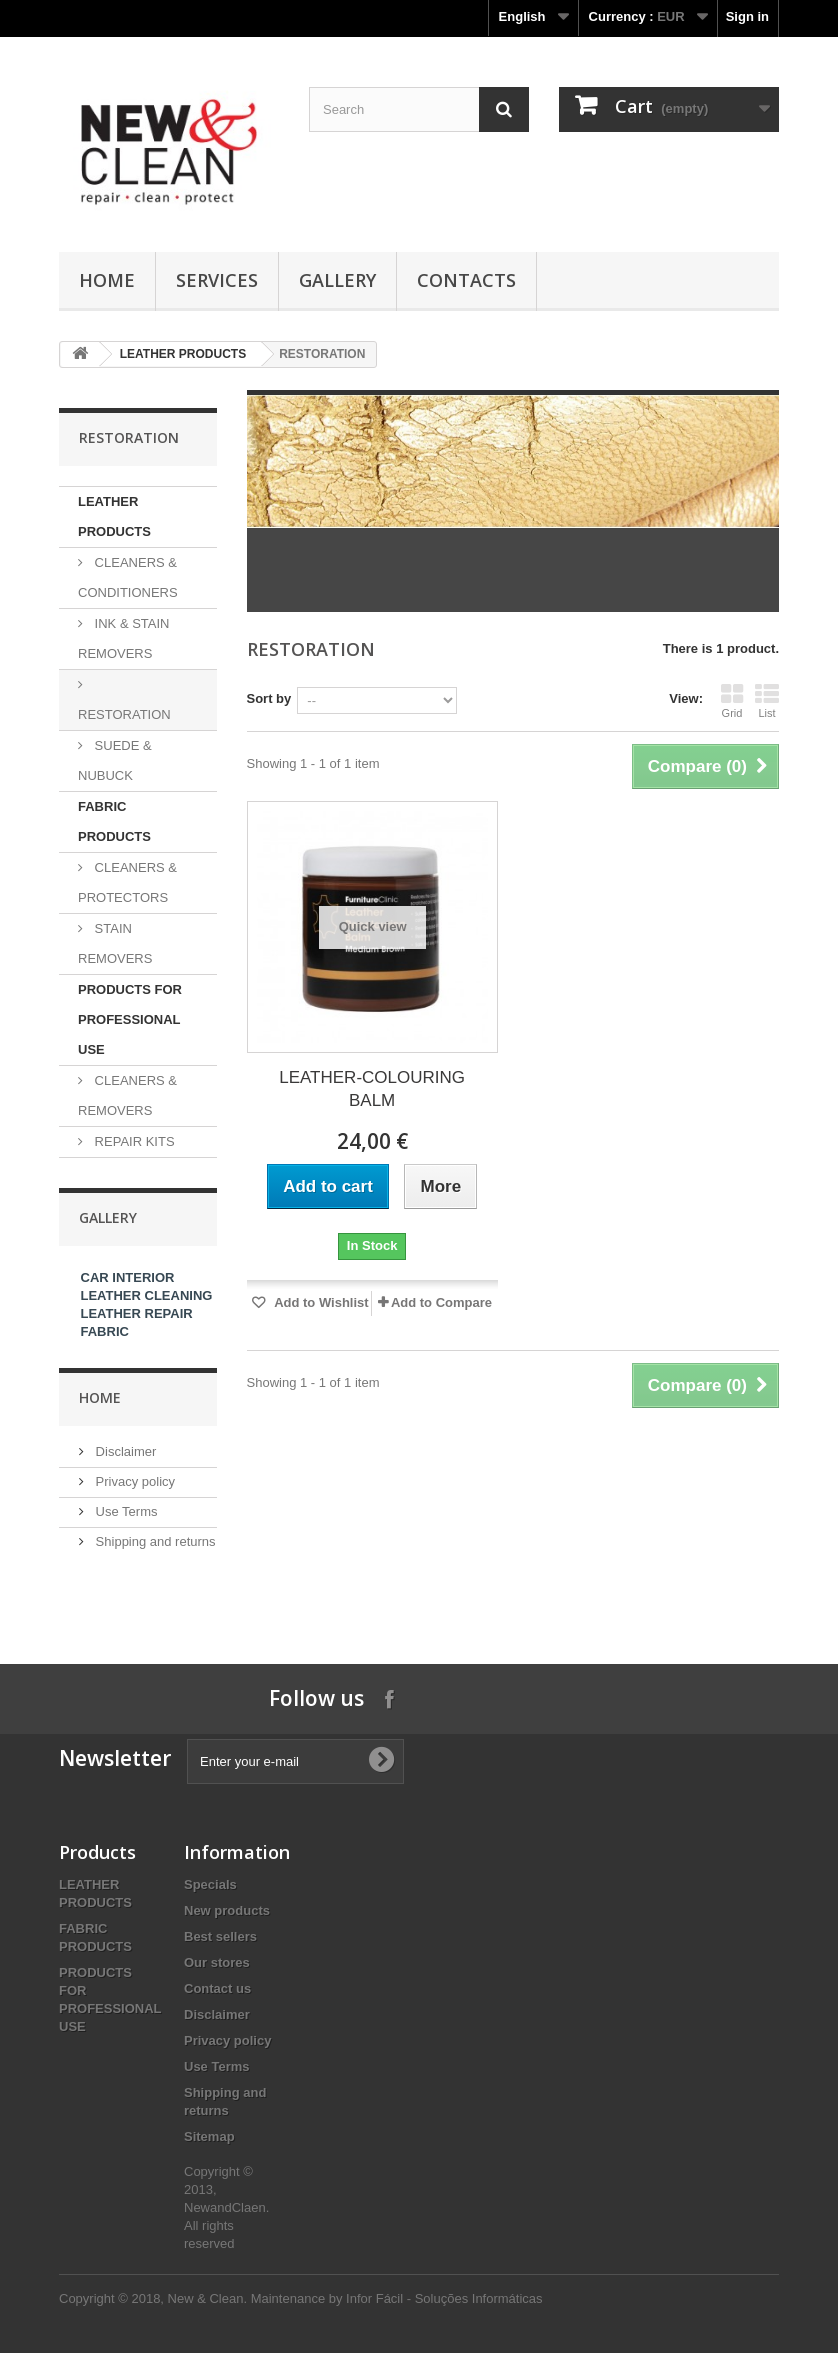 The image size is (838, 2353). Describe the element at coordinates (220, 1936) in the screenshot. I see `Best sellers` at that location.